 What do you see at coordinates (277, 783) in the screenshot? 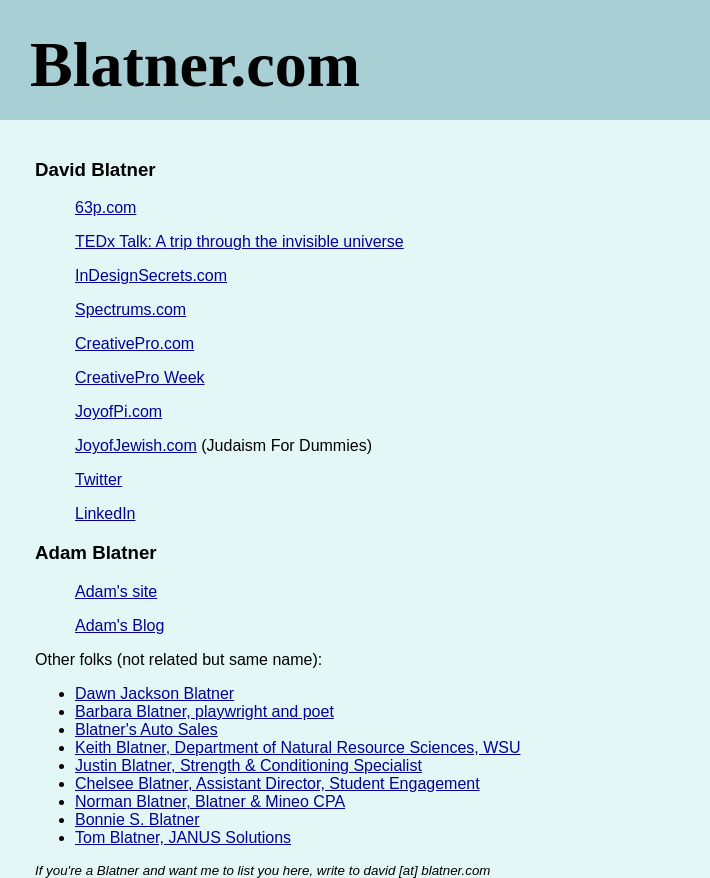
I see `Chelsee Blatner, Assistant Director, Student Engagement` at bounding box center [277, 783].